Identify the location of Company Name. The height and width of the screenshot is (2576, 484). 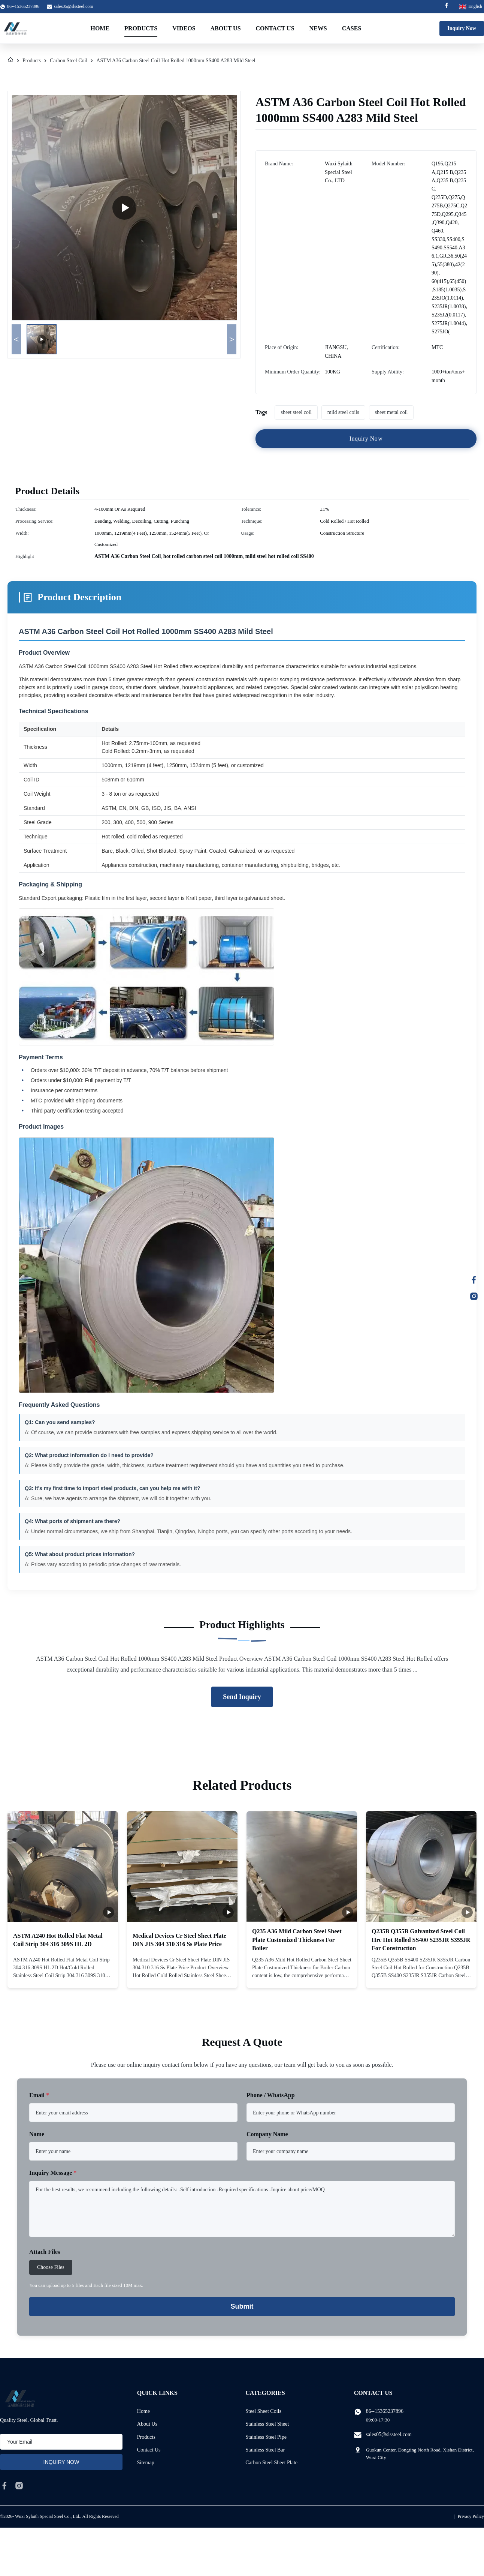
(267, 2134).